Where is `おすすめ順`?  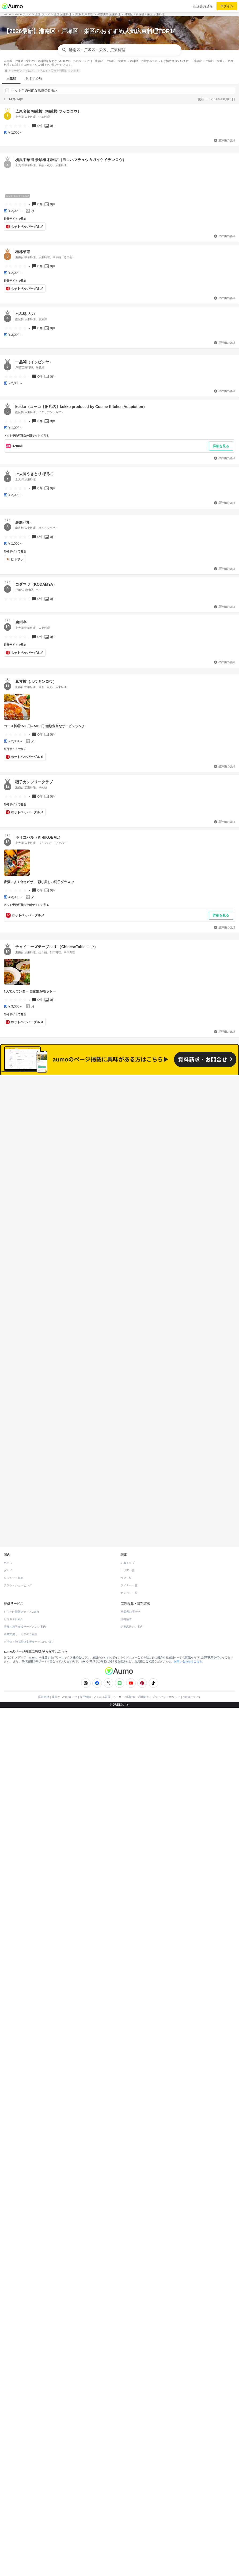 おすすめ順 is located at coordinates (34, 78).